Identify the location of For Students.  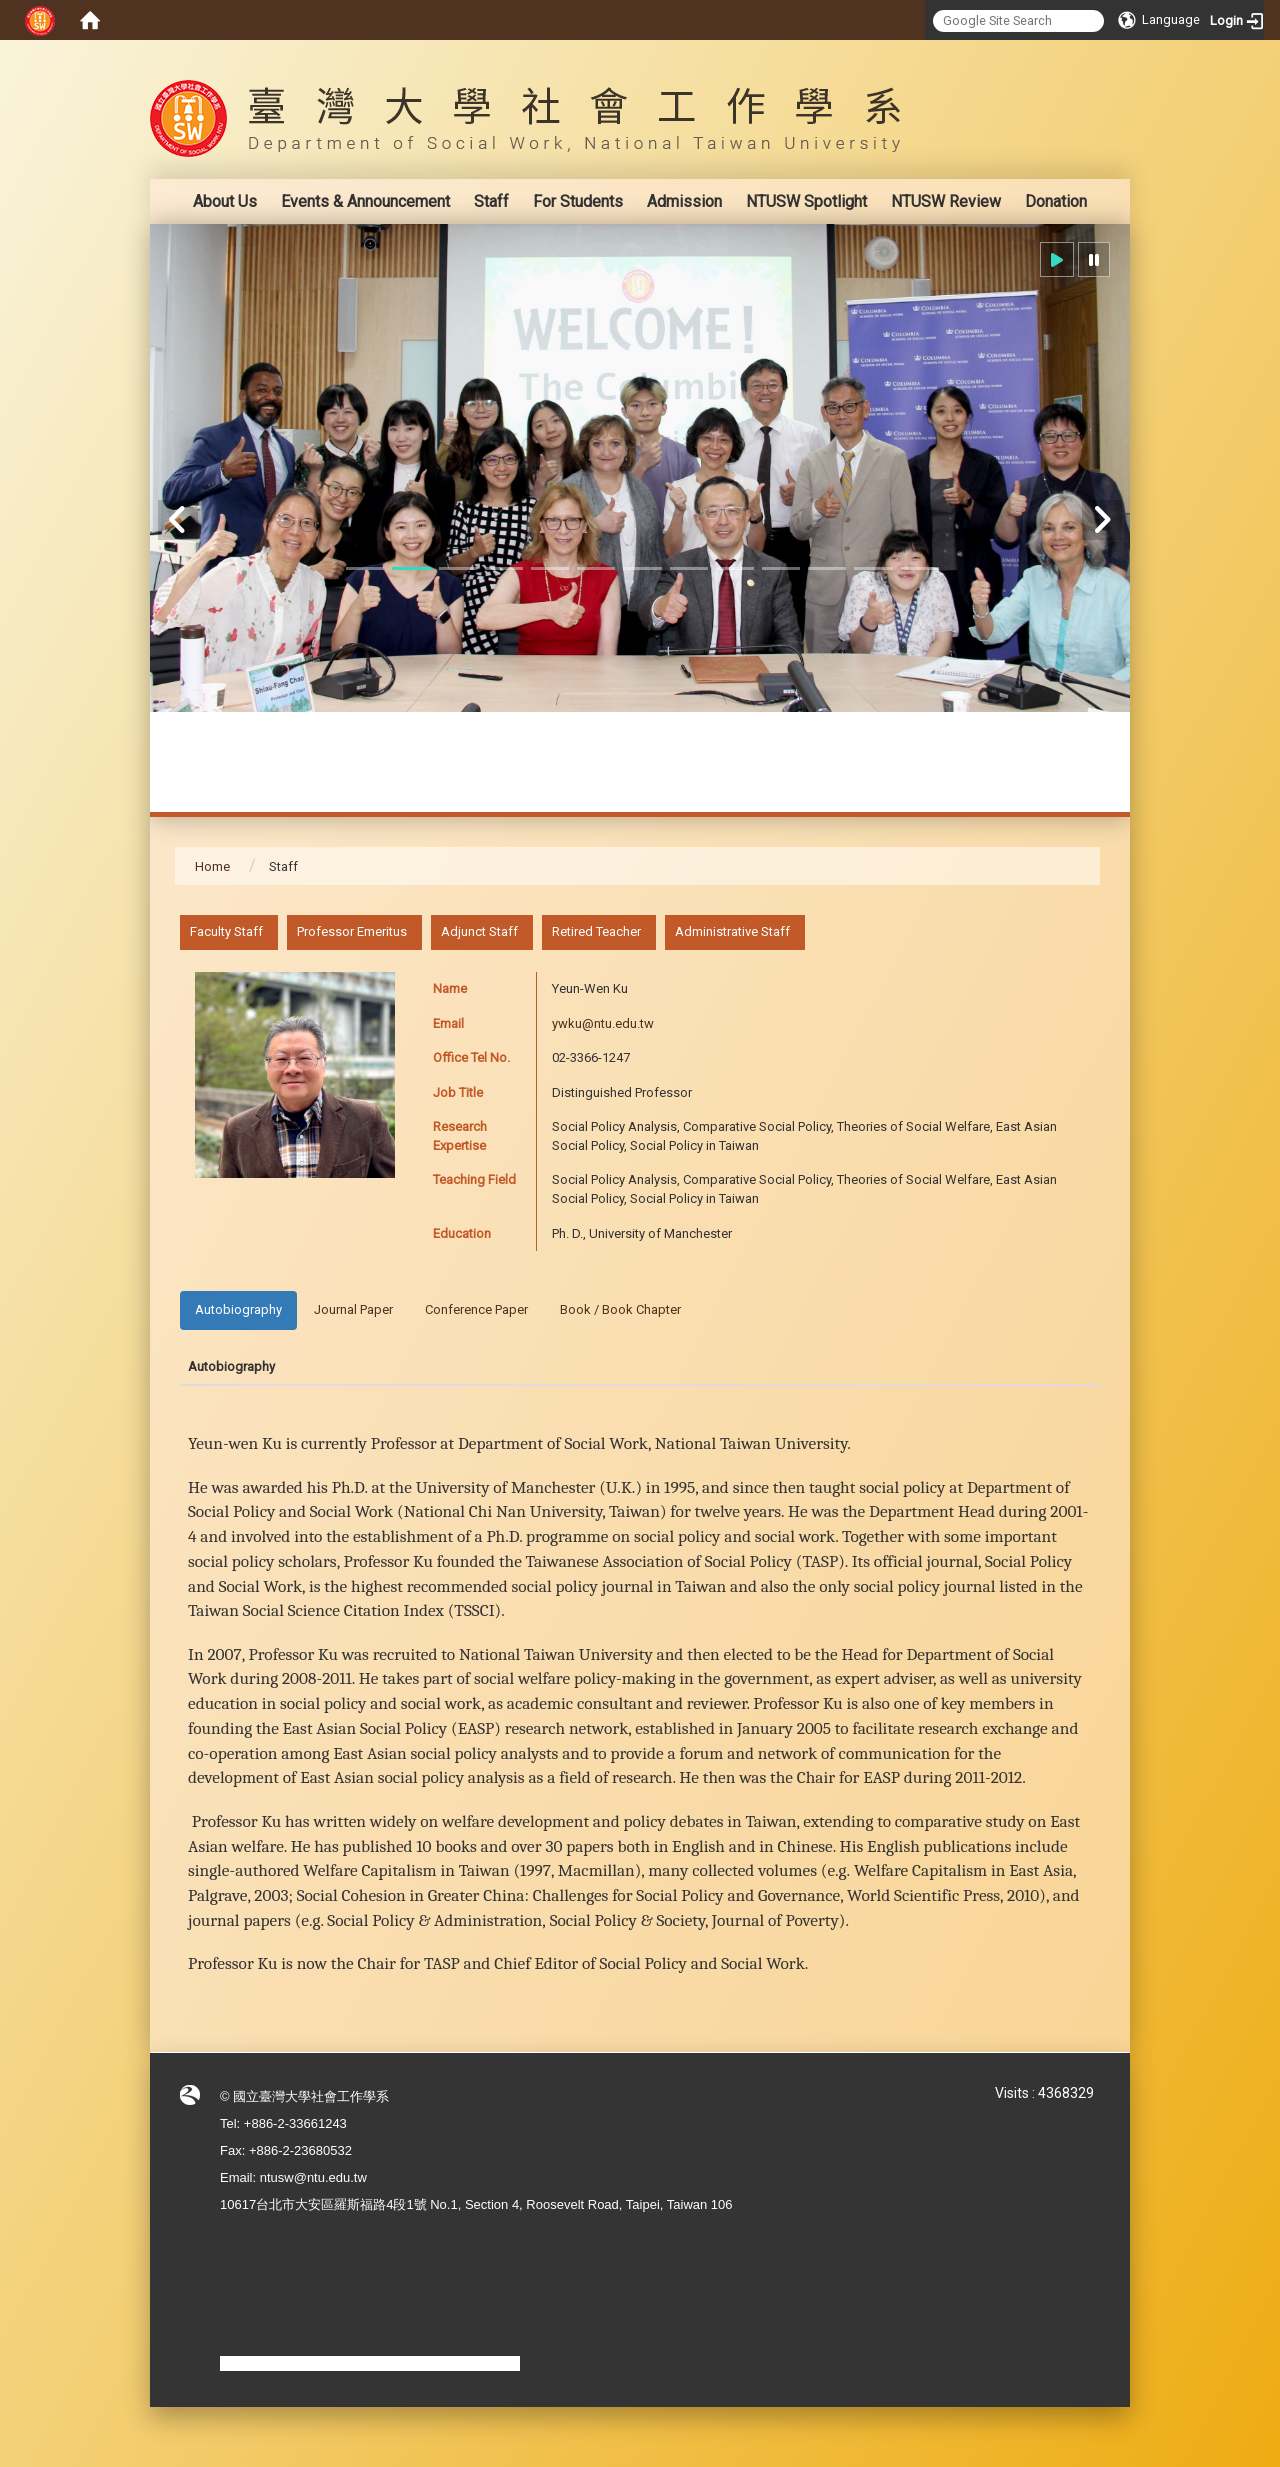
(578, 201).